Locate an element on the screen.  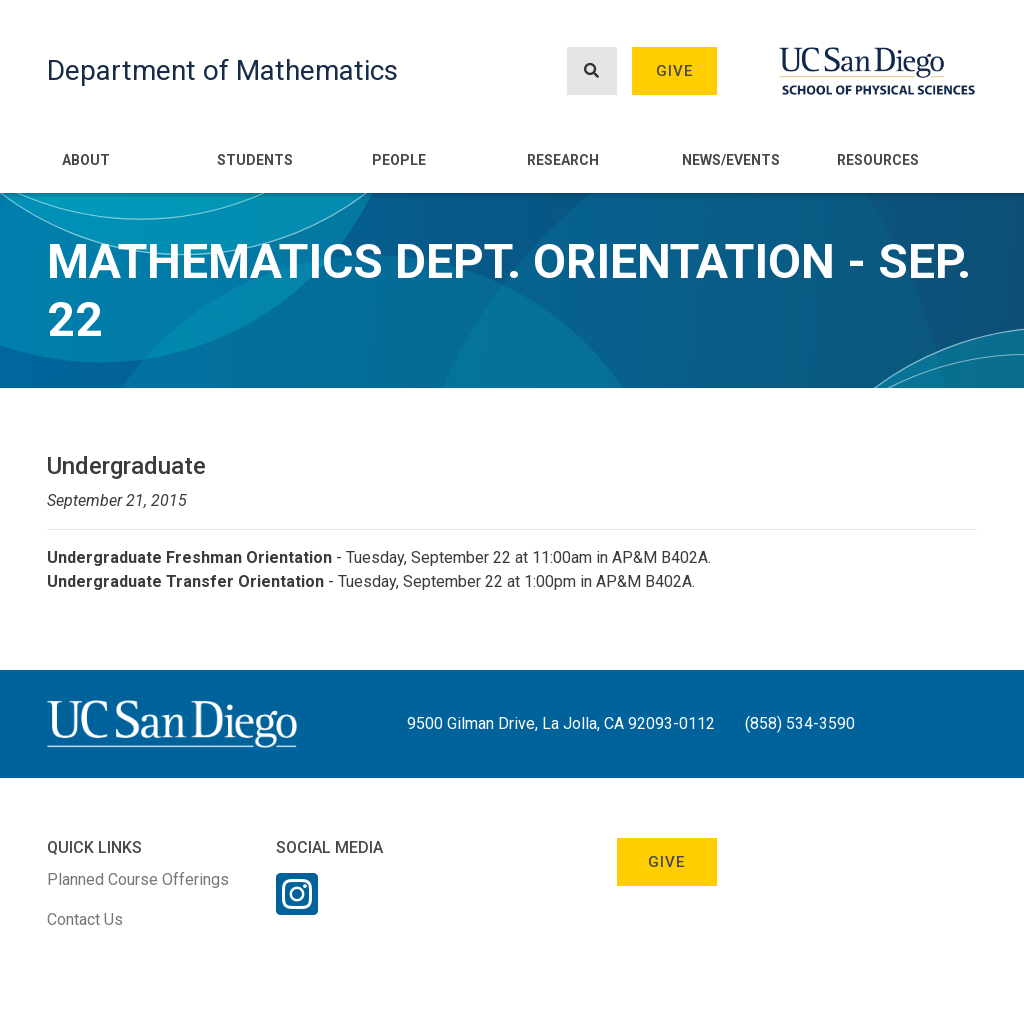
News/Events is located at coordinates (731, 160).